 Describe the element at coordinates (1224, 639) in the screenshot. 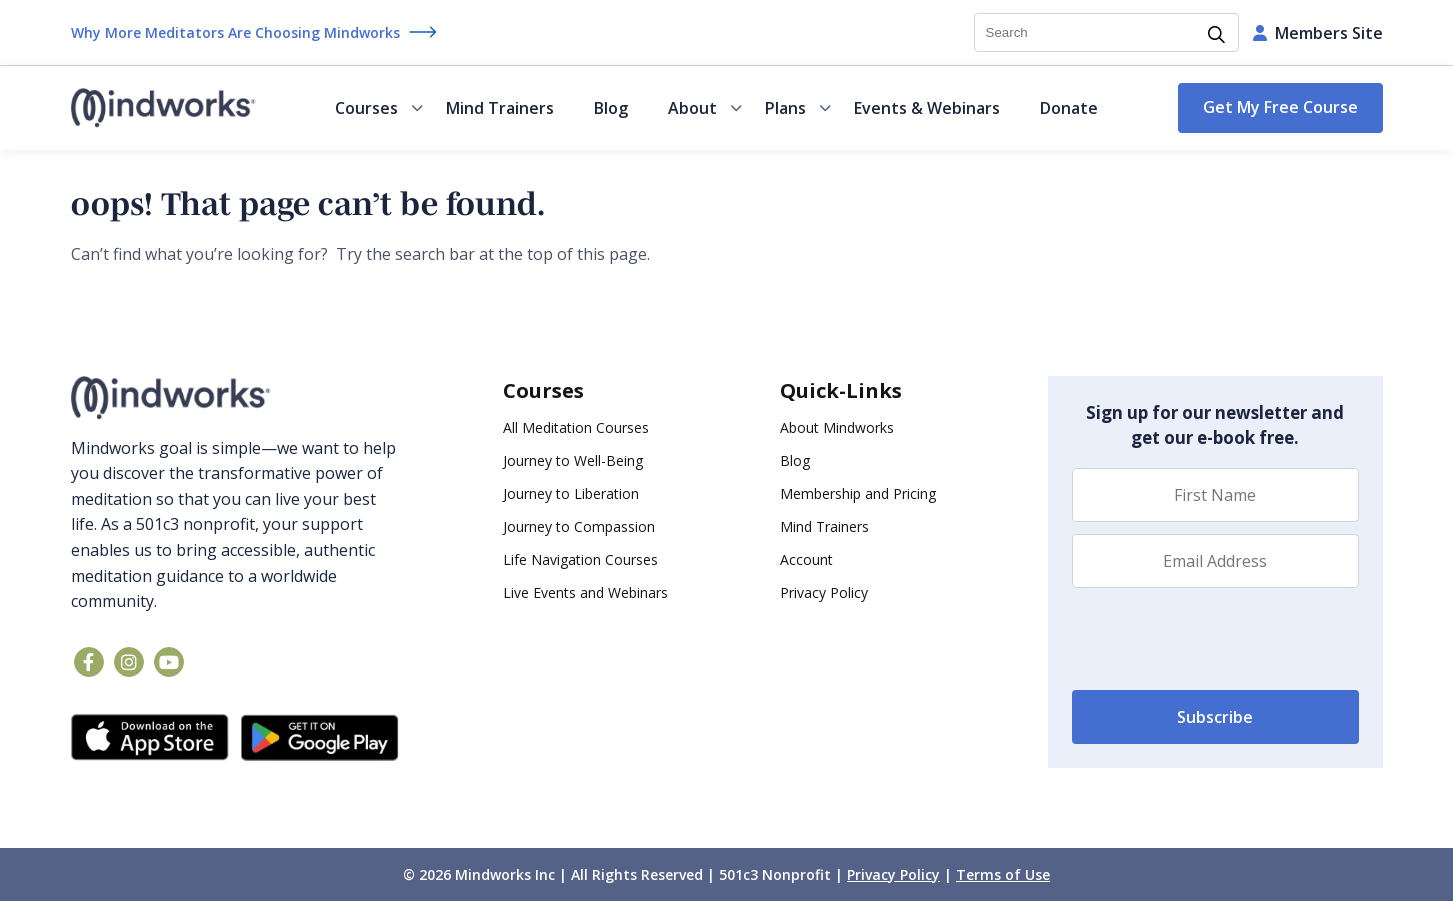

I see `[presentation]` at that location.